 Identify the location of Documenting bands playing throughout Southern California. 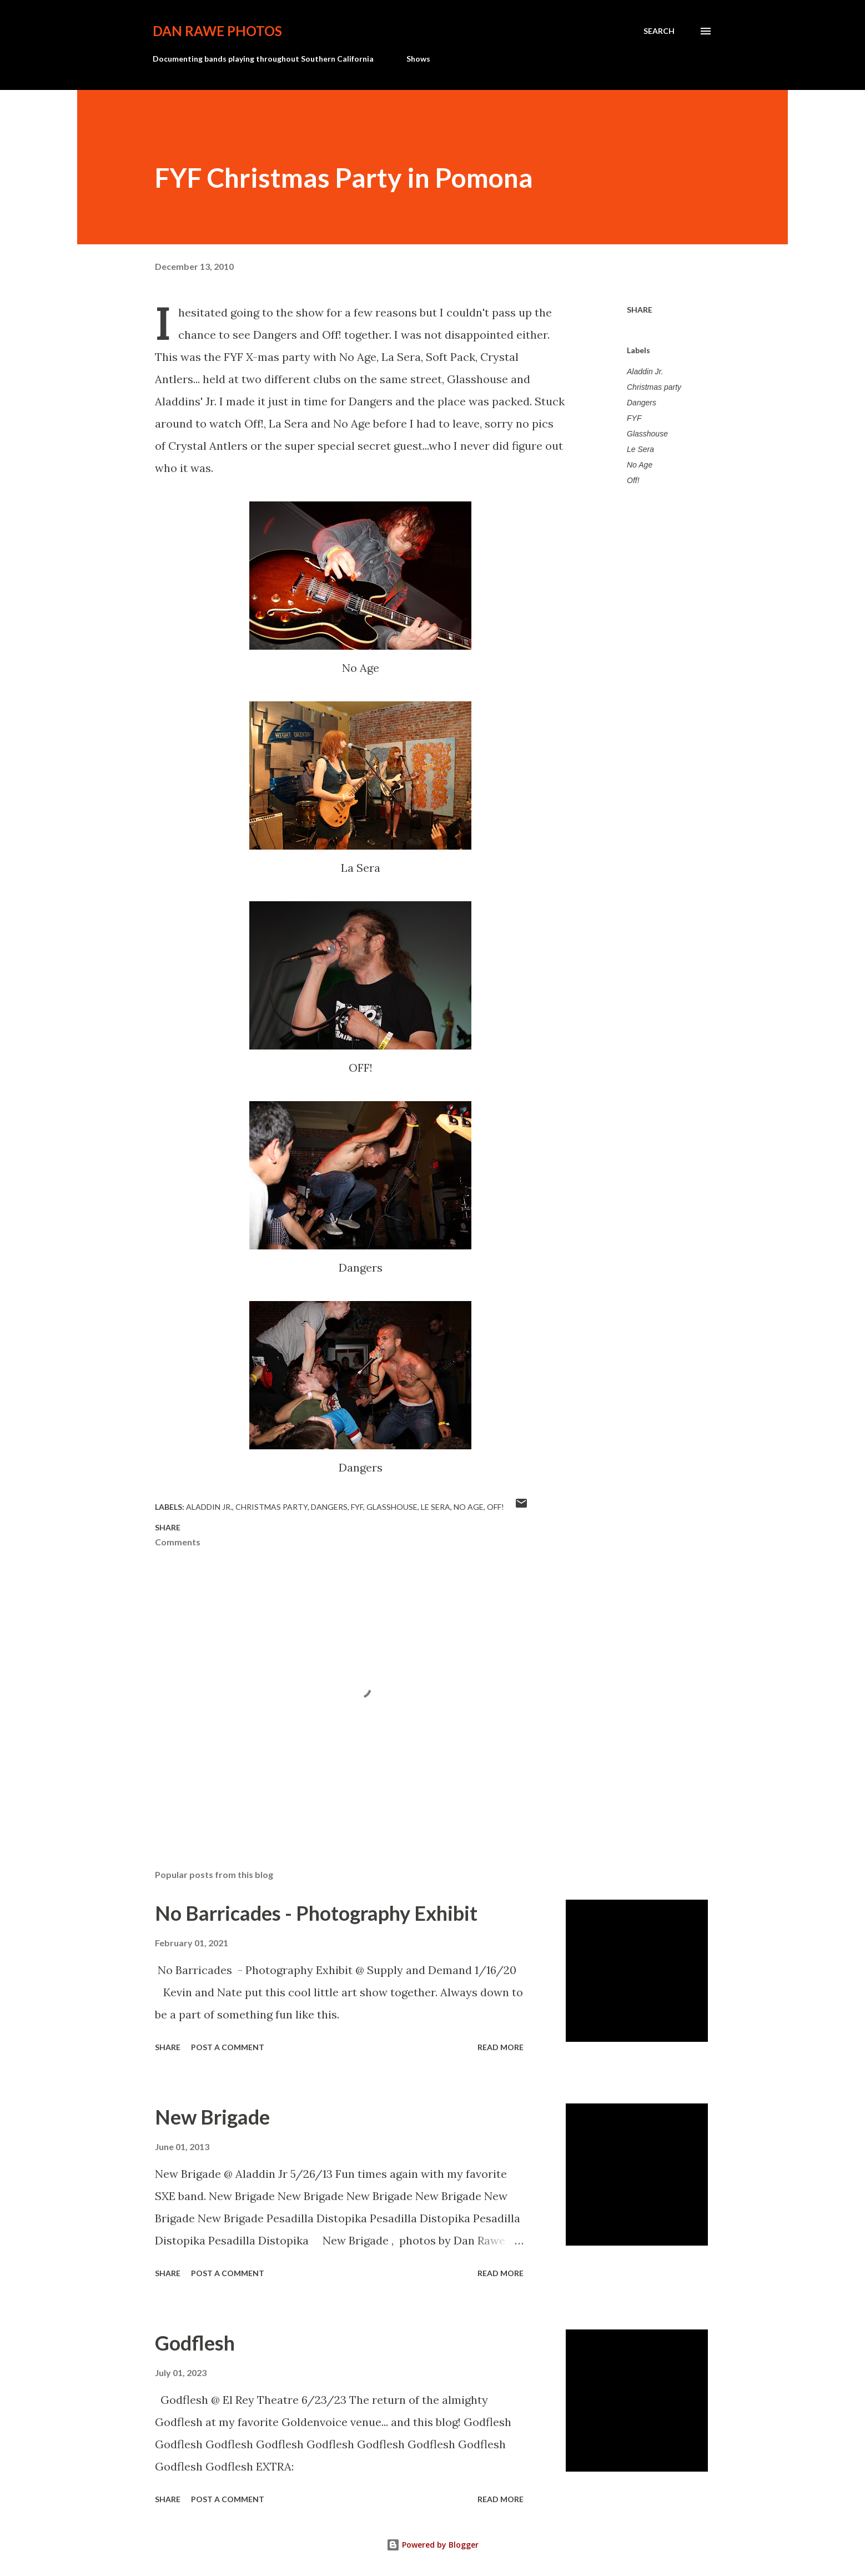
(263, 58).